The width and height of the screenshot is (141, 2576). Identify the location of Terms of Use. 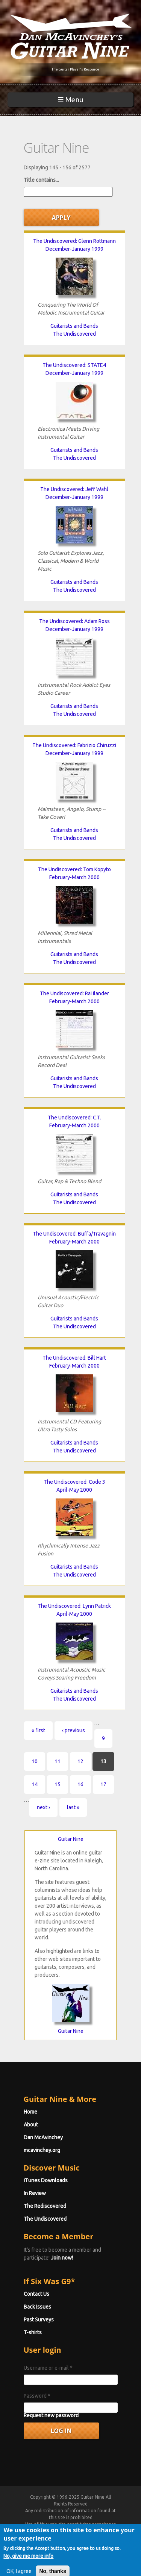
(79, 2530).